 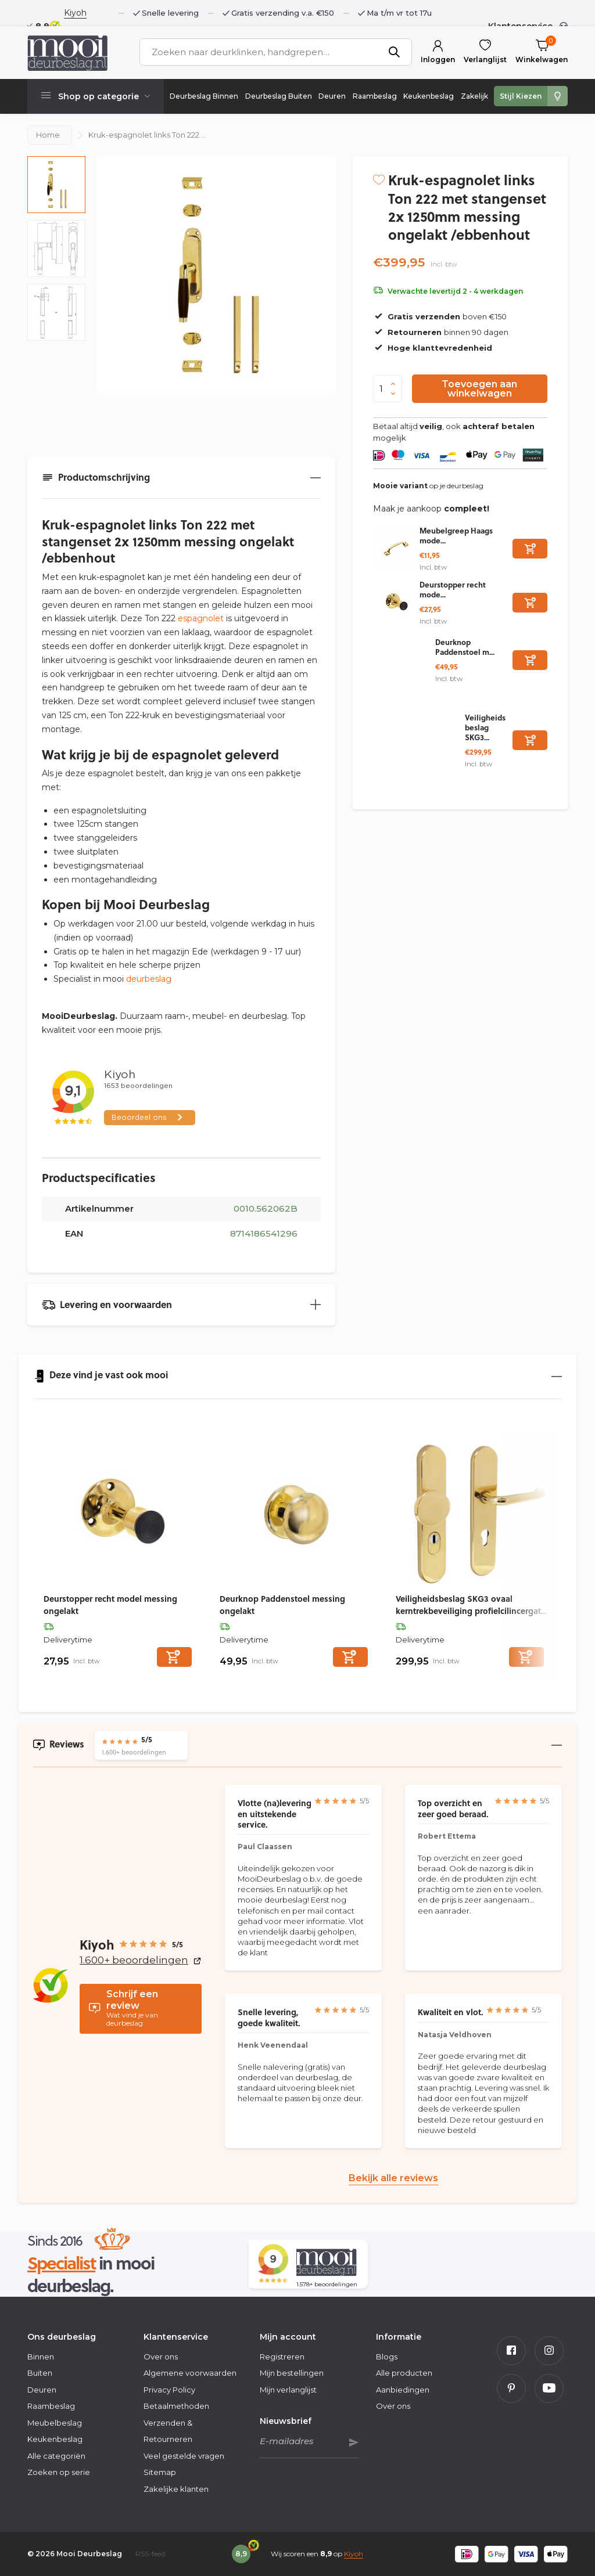 What do you see at coordinates (521, 96) in the screenshot?
I see `Stijl Kiezen` at bounding box center [521, 96].